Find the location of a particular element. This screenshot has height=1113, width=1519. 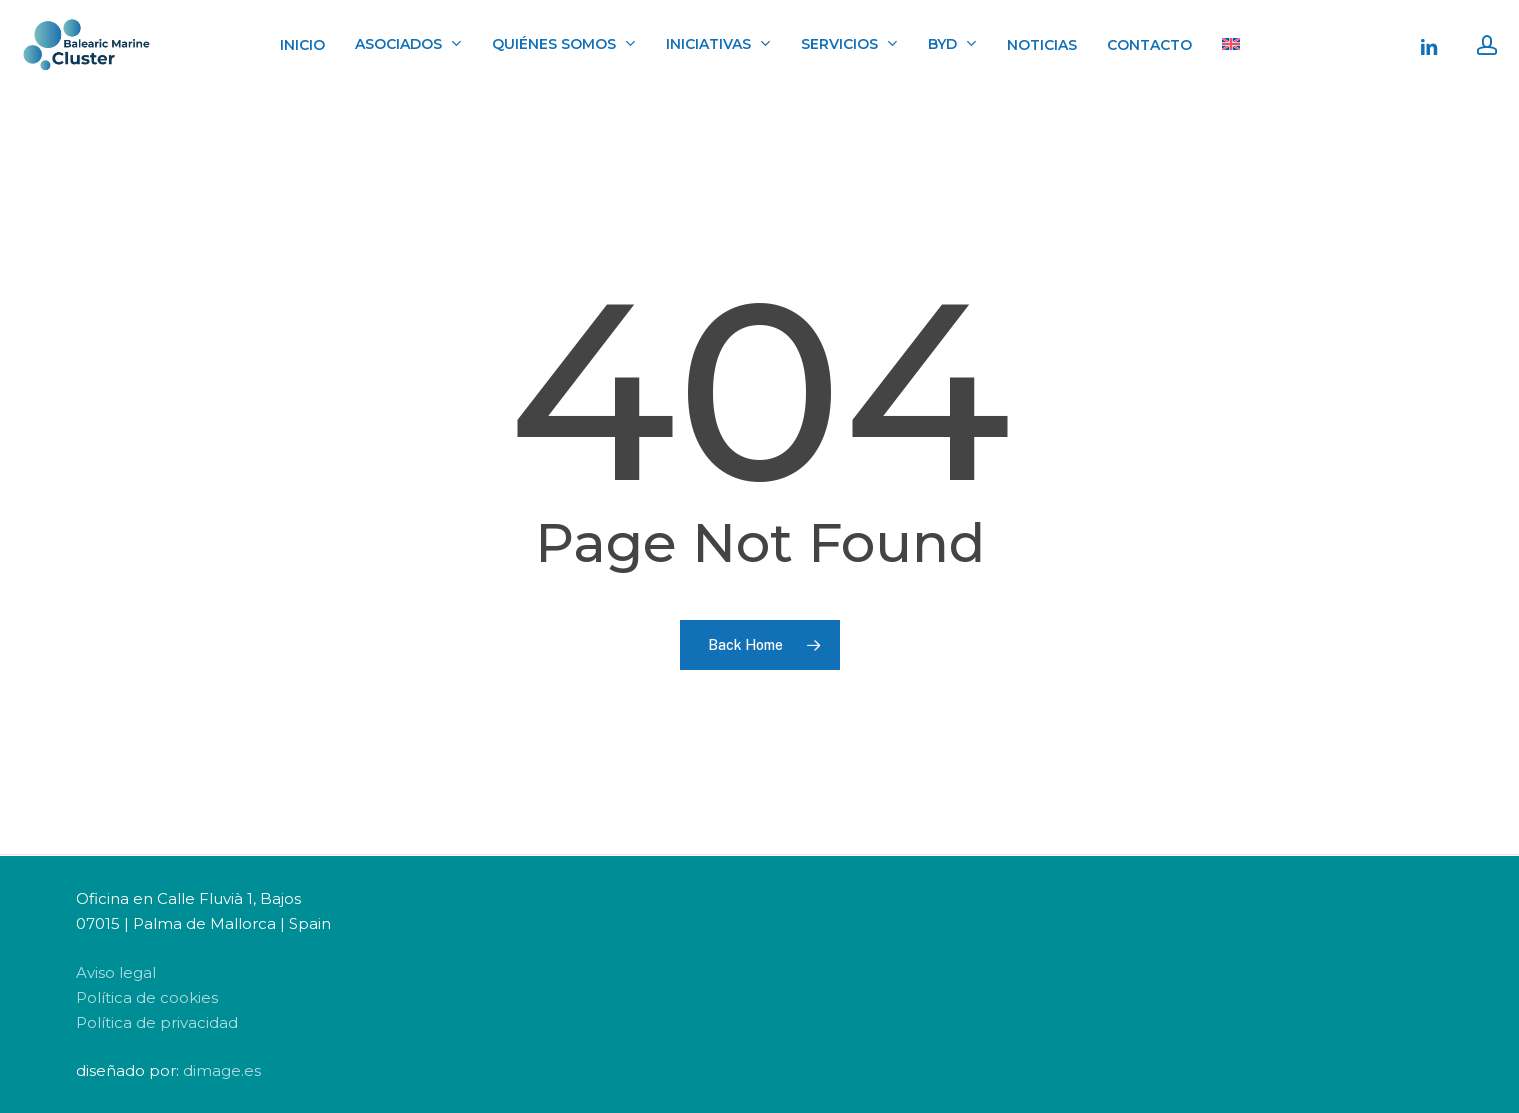

Aviso legal is located at coordinates (116, 972).